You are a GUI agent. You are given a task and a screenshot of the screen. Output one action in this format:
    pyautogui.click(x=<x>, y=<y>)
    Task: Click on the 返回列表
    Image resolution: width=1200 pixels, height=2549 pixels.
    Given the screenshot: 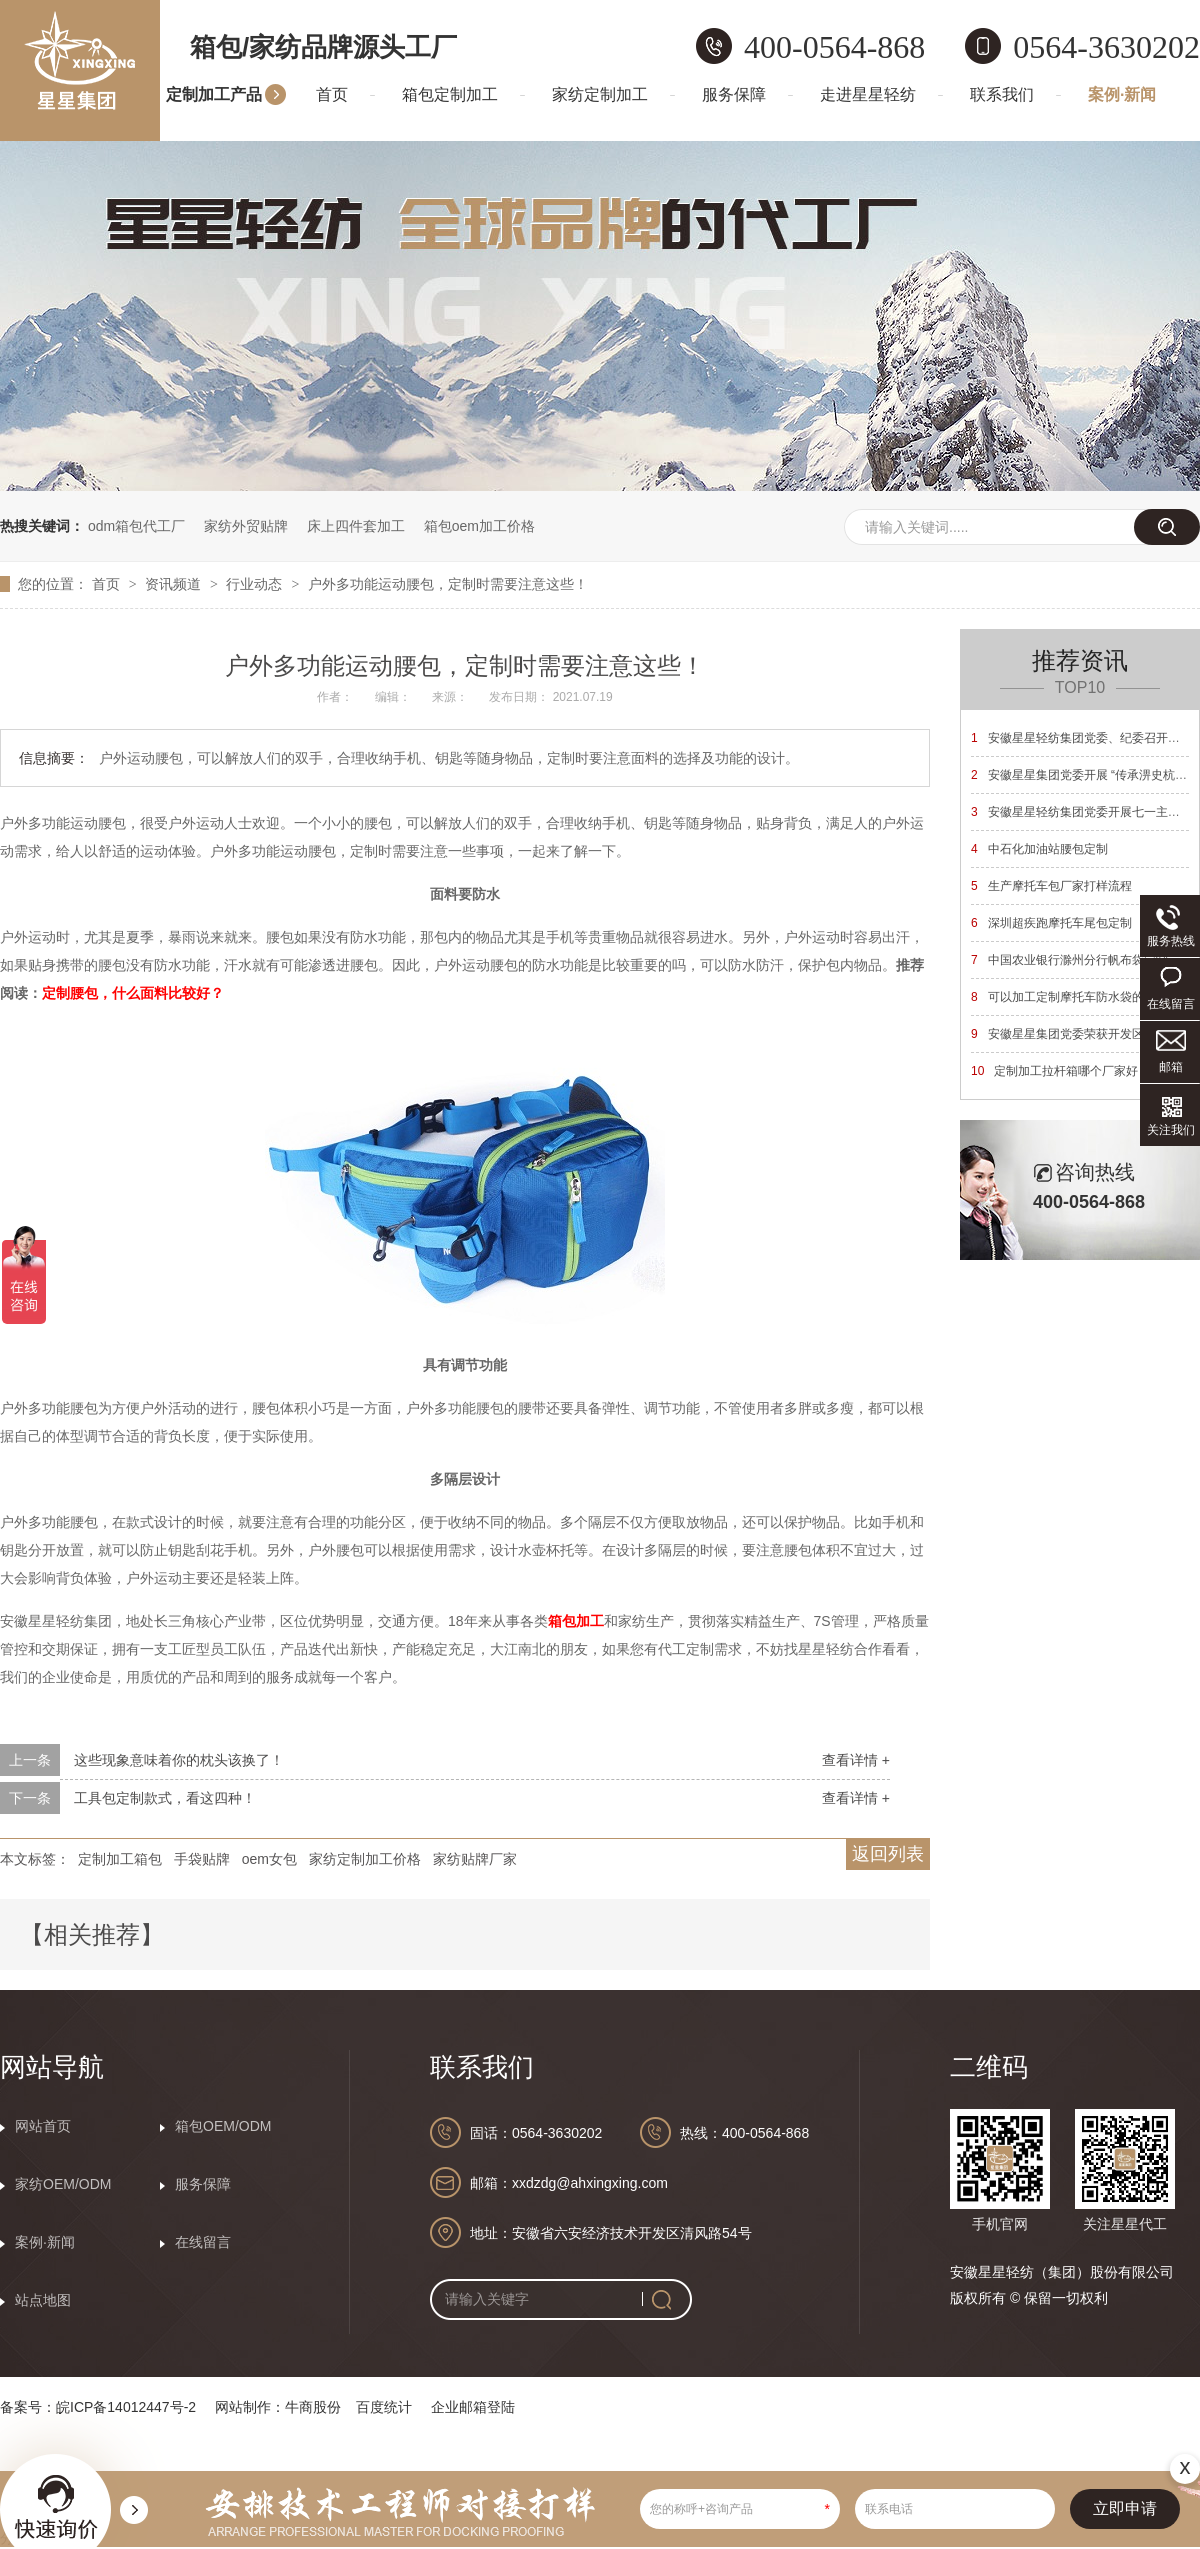 What is the action you would take?
    pyautogui.click(x=888, y=1854)
    